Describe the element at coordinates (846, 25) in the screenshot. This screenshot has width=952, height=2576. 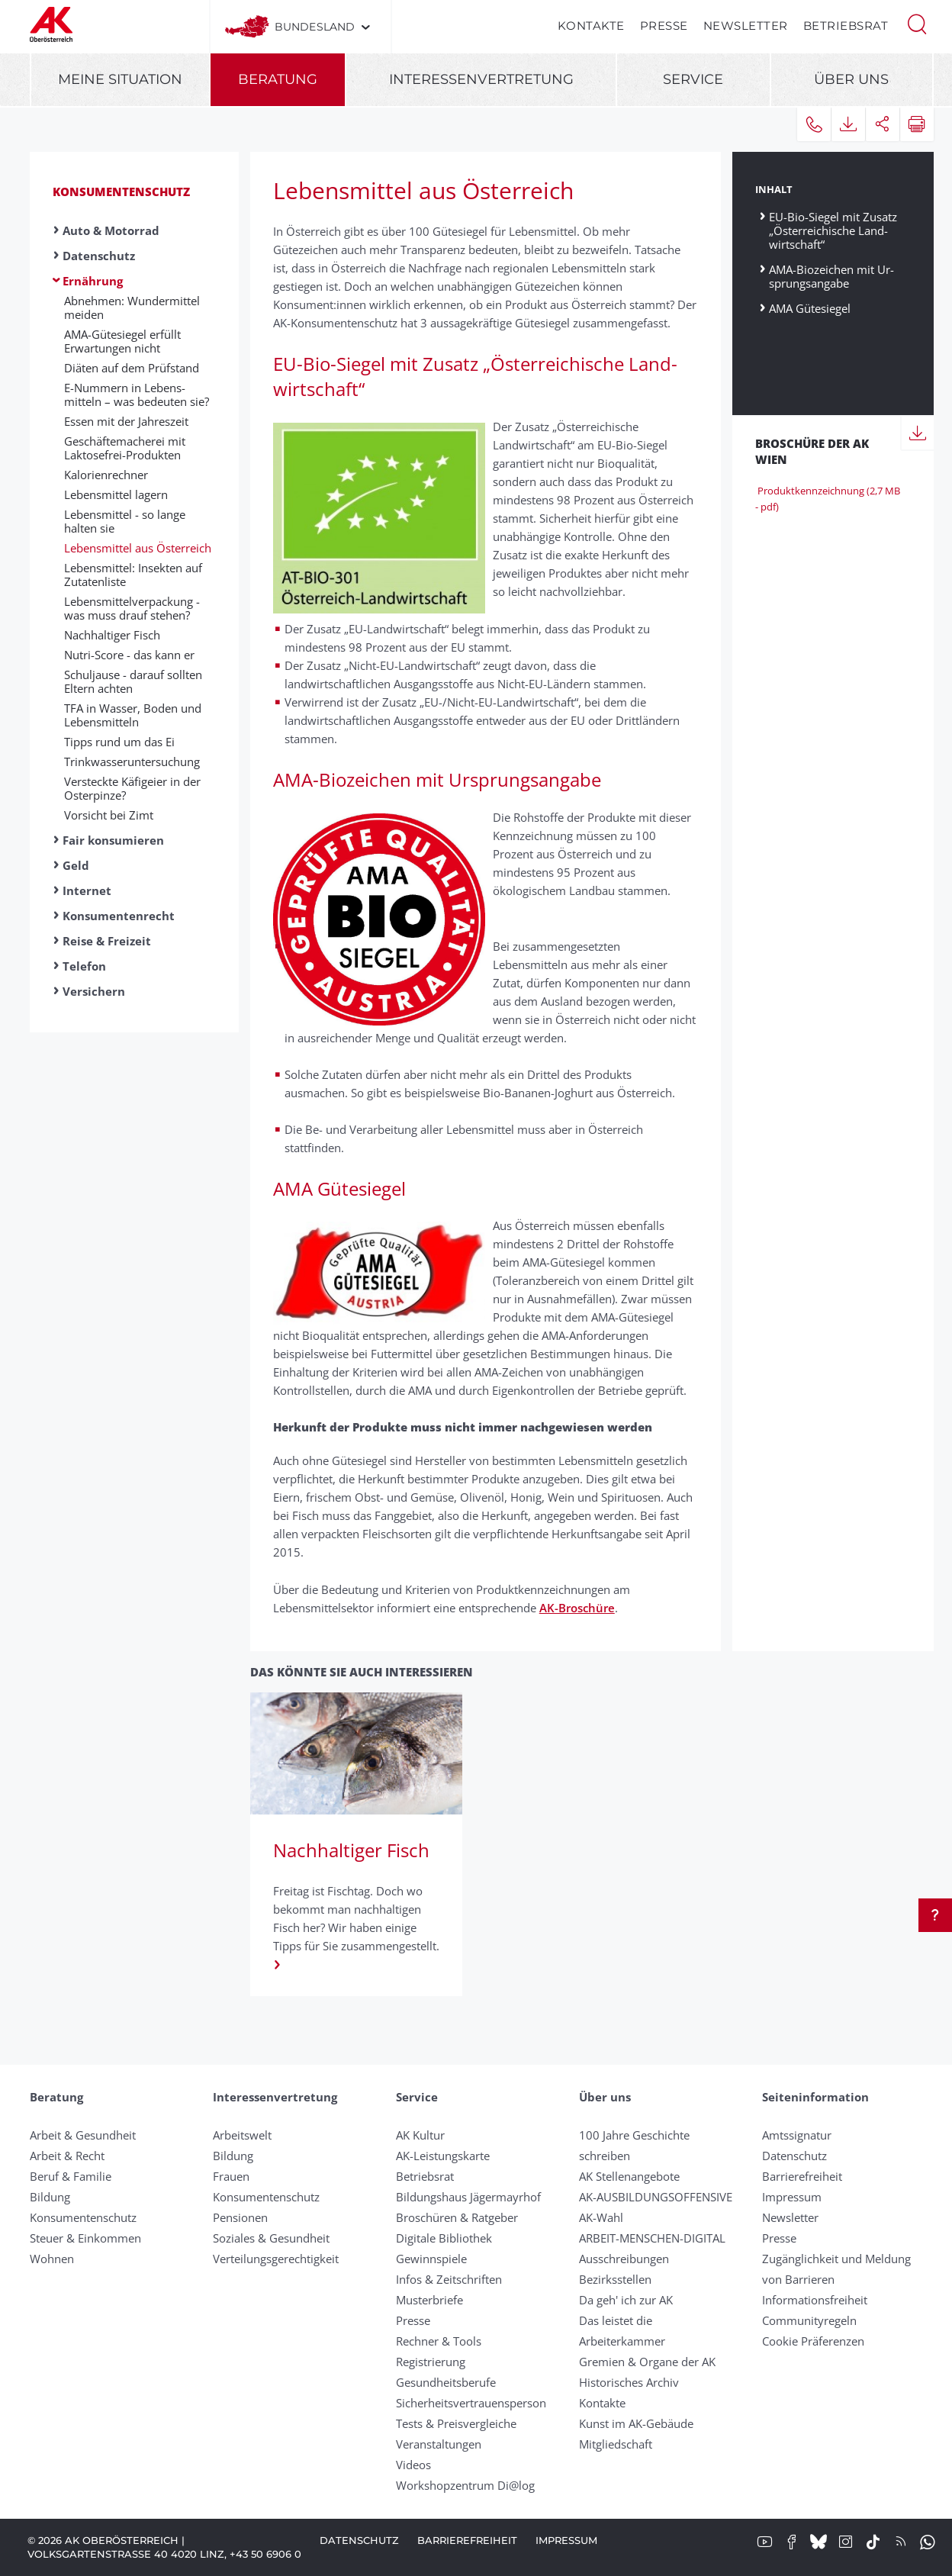
I see `Betriebsrat` at that location.